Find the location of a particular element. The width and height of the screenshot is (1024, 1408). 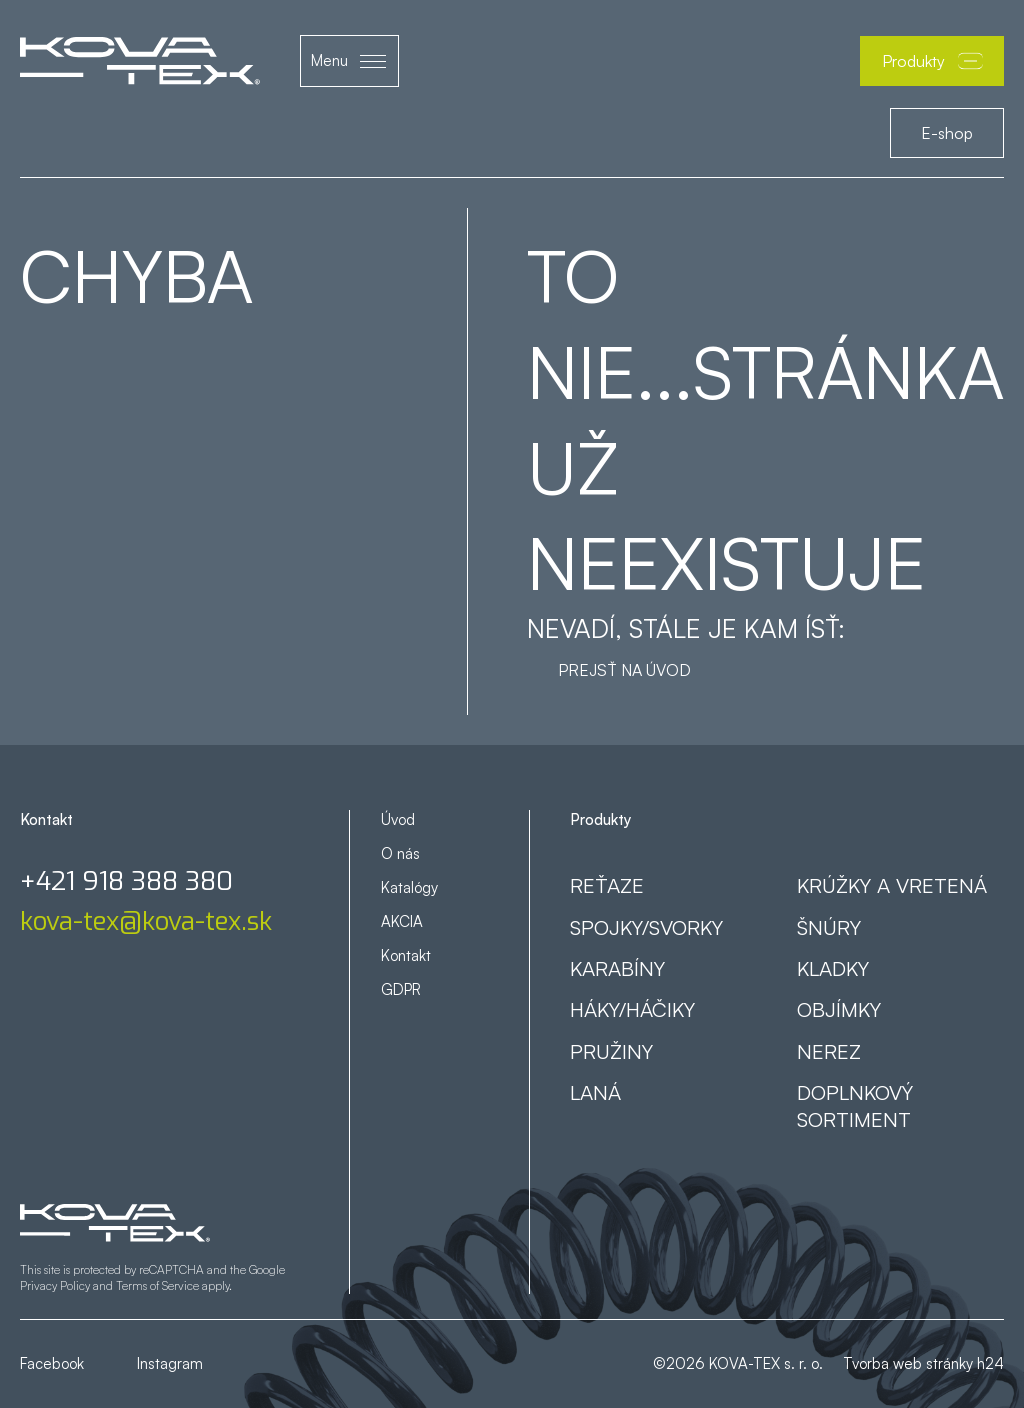

GDPR is located at coordinates (401, 989).